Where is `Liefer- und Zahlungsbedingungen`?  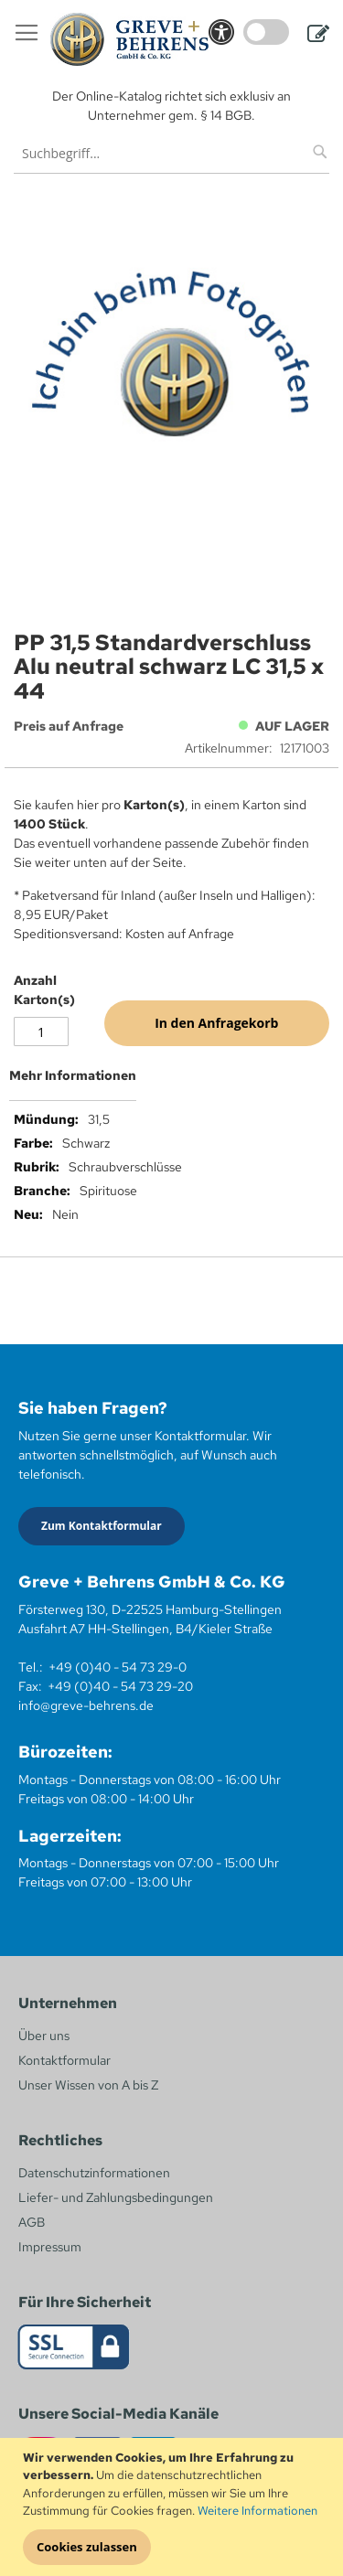 Liefer- und Zahlungsbedingungen is located at coordinates (115, 2197).